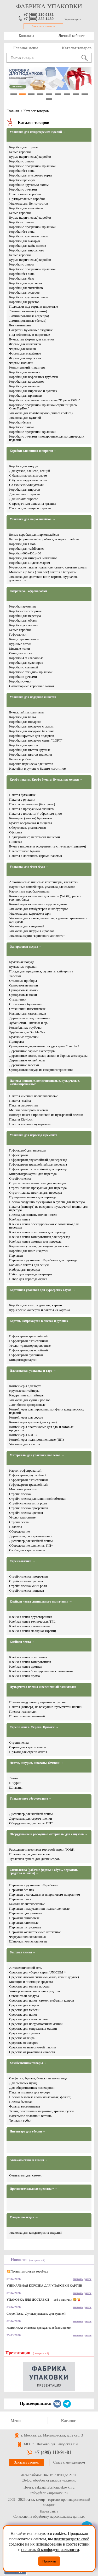 This screenshot has height=2576, width=98. Describe the element at coordinates (29, 749) in the screenshot. I see `Коробки для цветов круглые` at that location.